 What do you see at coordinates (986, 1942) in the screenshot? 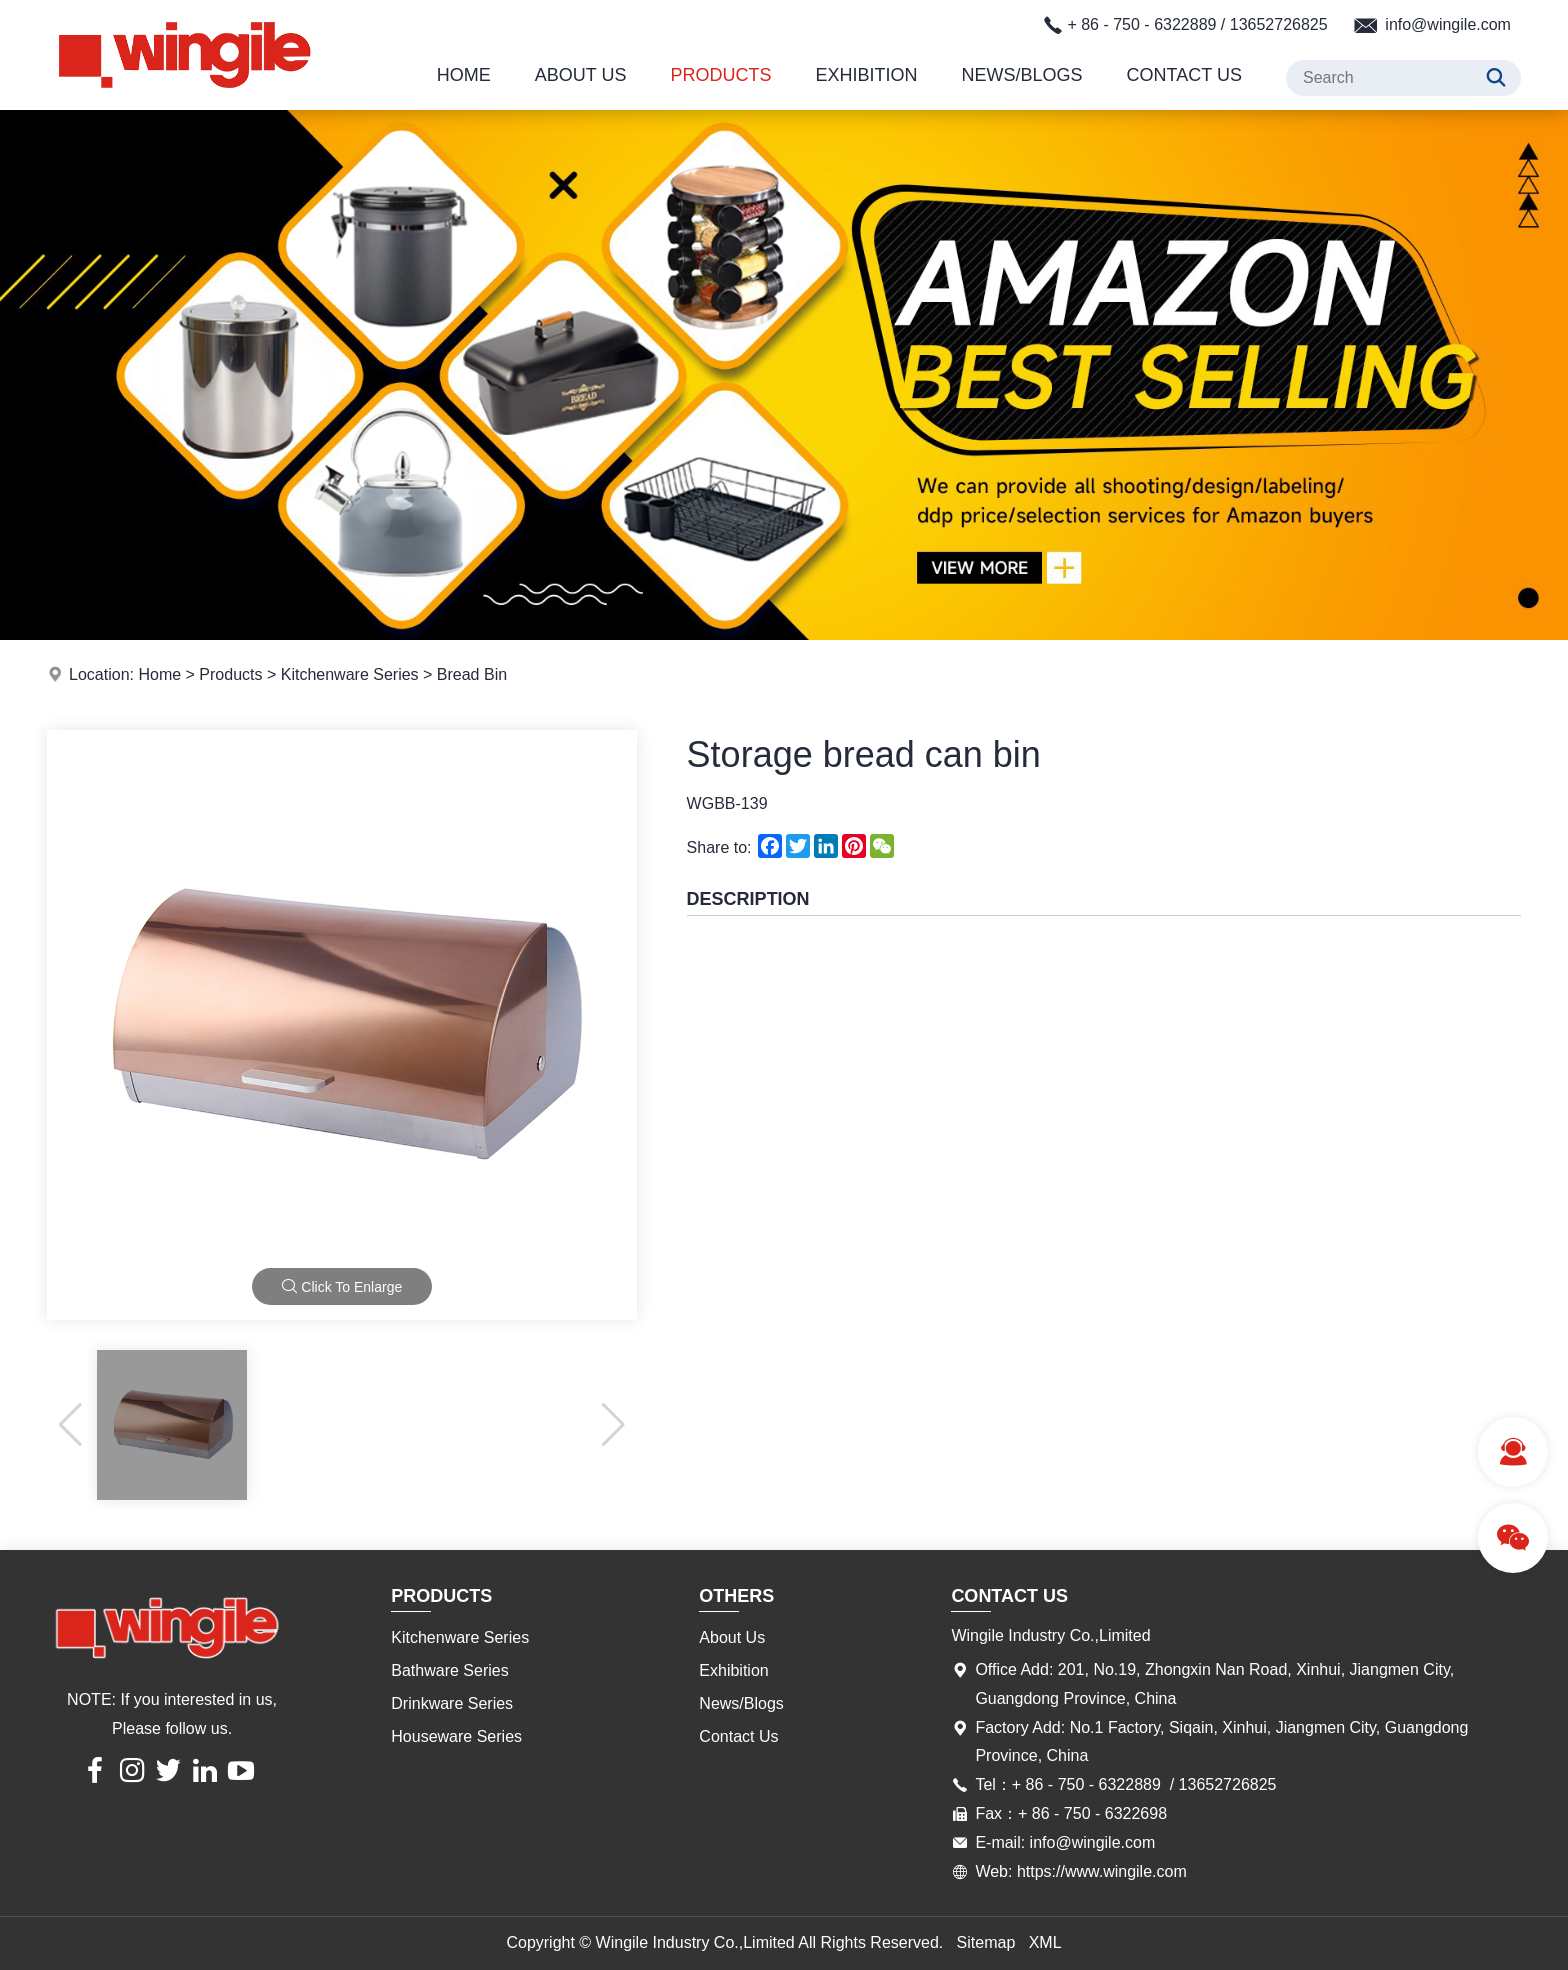
I see `Sitemap` at bounding box center [986, 1942].